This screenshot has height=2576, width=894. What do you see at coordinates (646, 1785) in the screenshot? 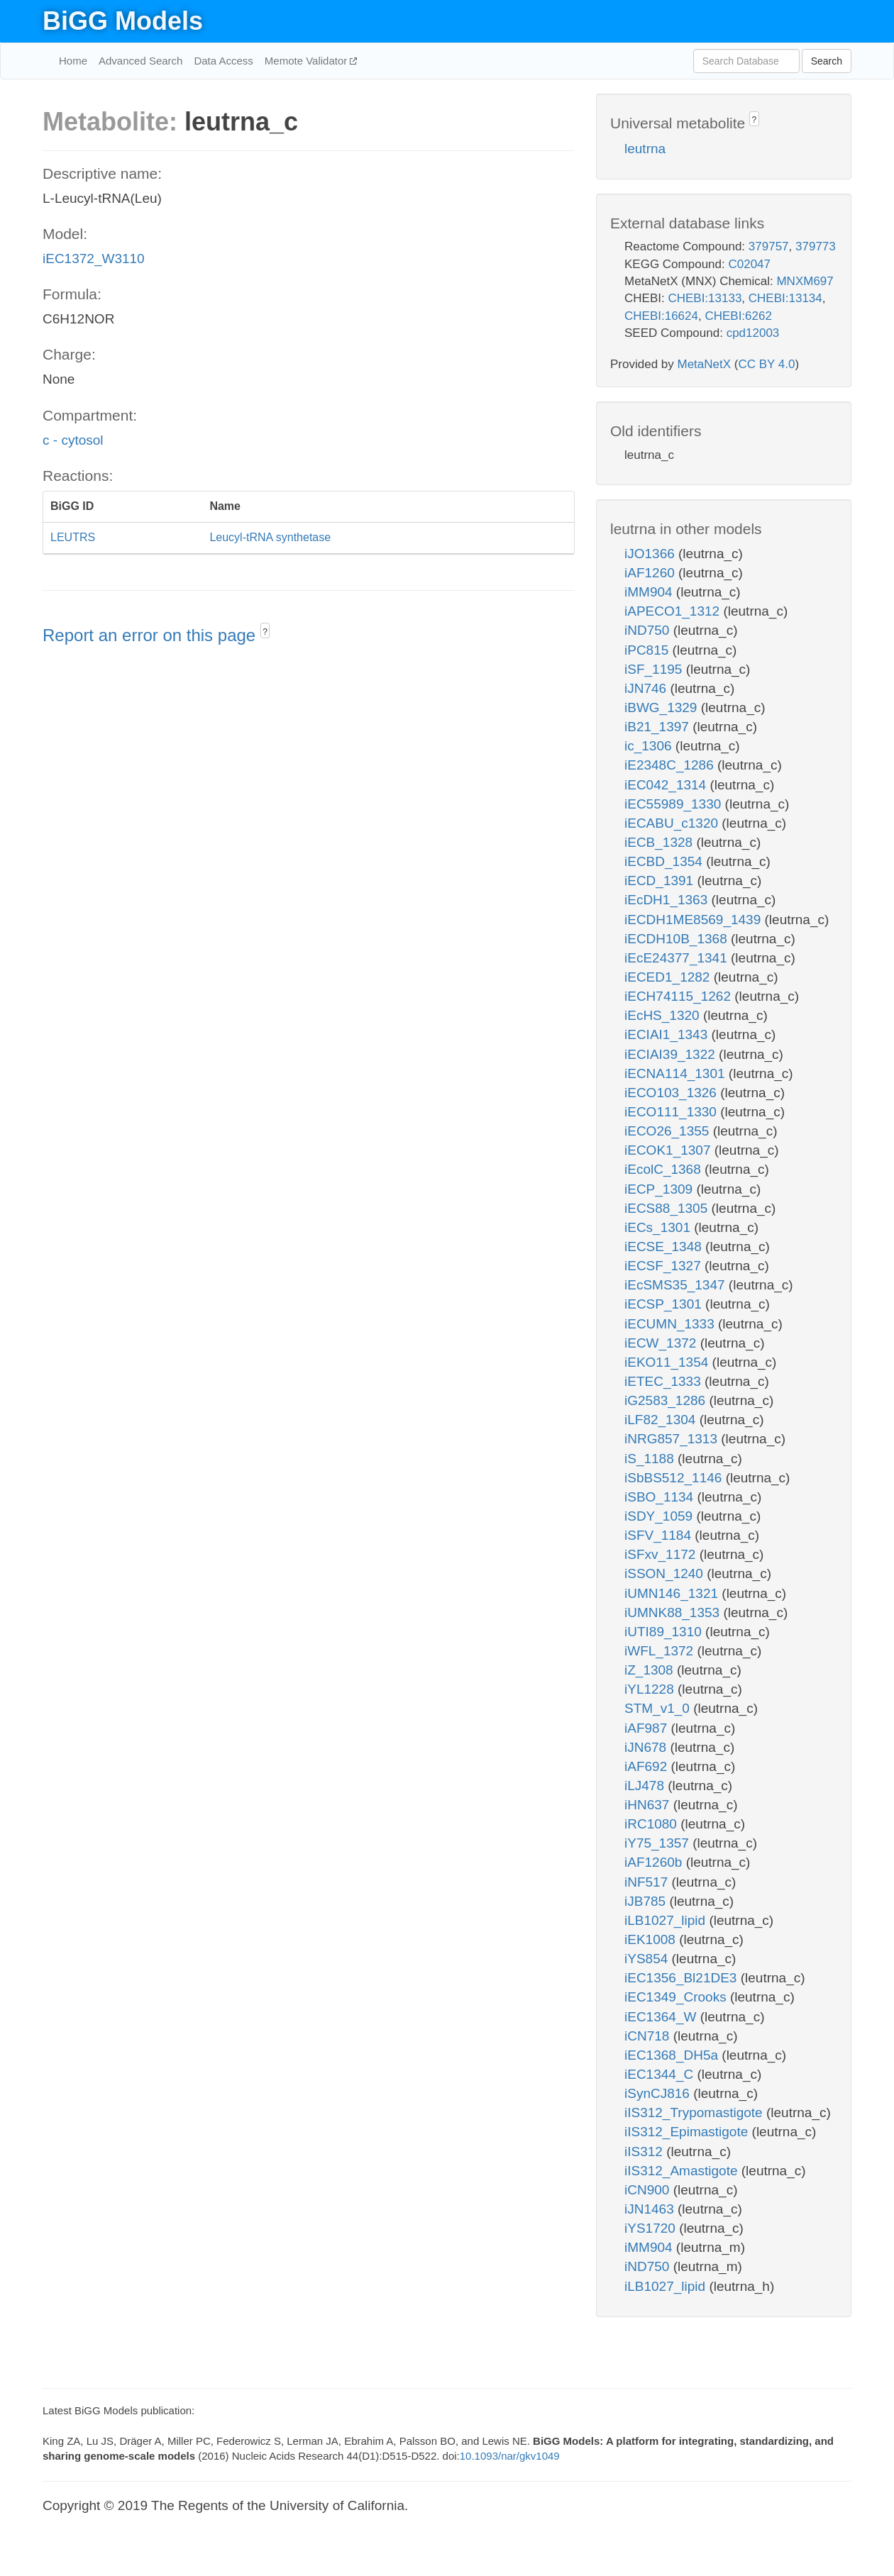
I see `iLJ478` at bounding box center [646, 1785].